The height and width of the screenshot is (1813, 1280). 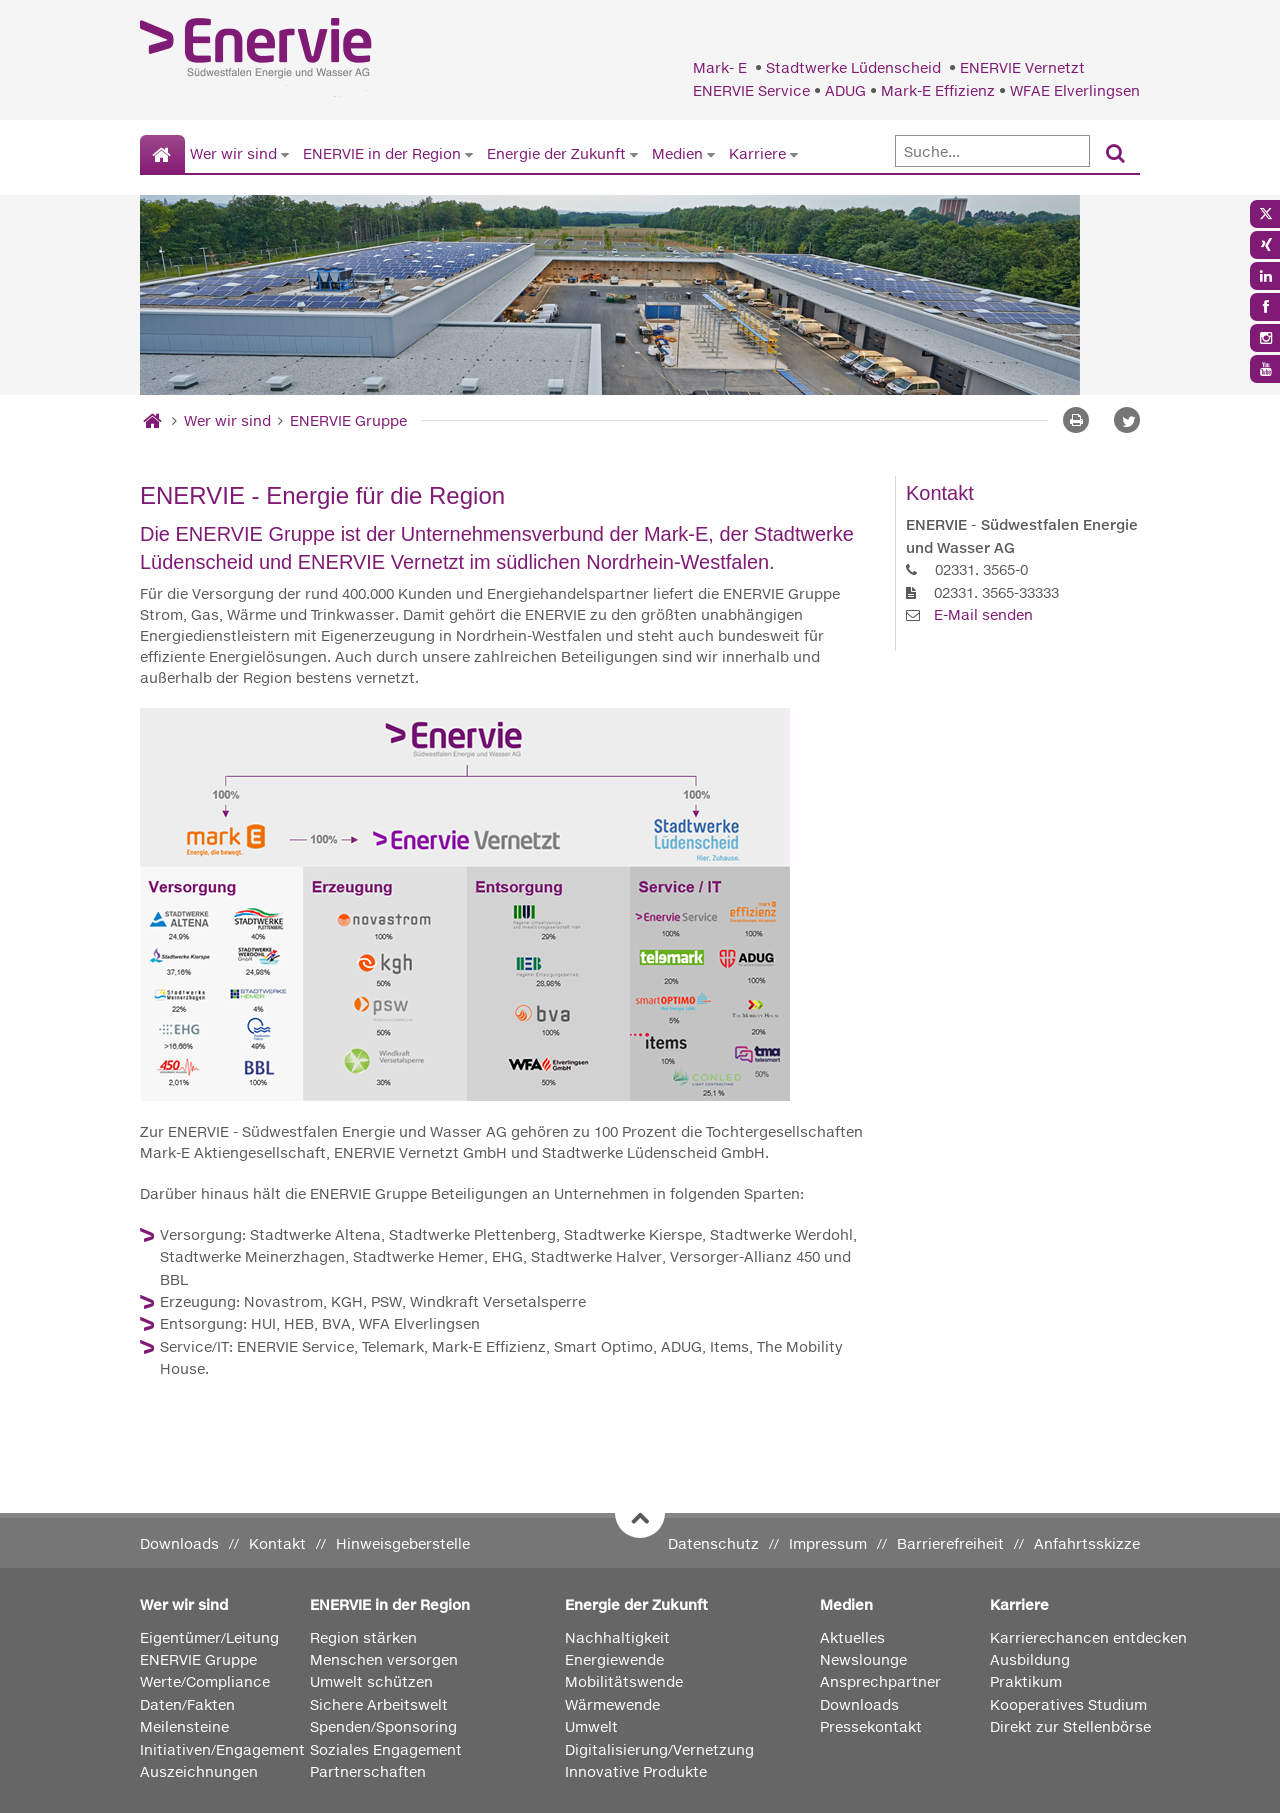 What do you see at coordinates (1087, 1543) in the screenshot?
I see `Anfahrtsskizze` at bounding box center [1087, 1543].